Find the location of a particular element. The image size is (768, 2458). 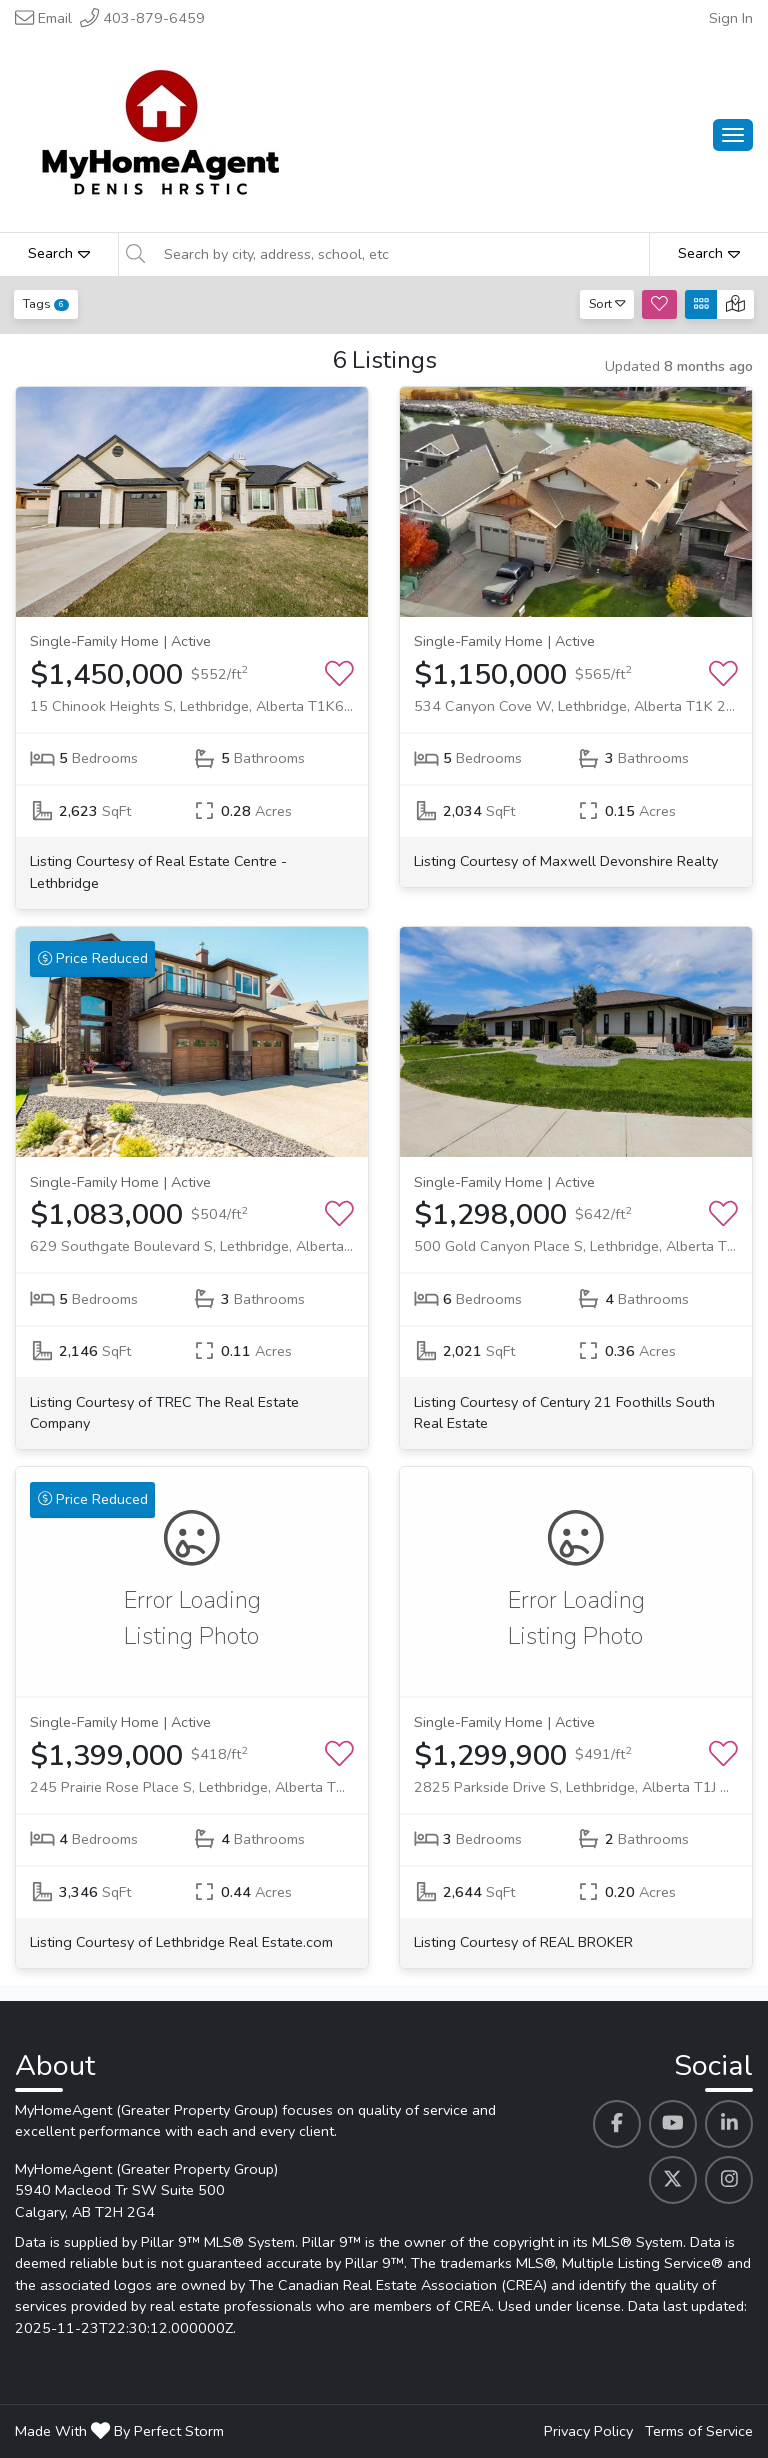

[MyHomeAgent (Greater Property Group)'s Twitter profile link] is located at coordinates (673, 2180).